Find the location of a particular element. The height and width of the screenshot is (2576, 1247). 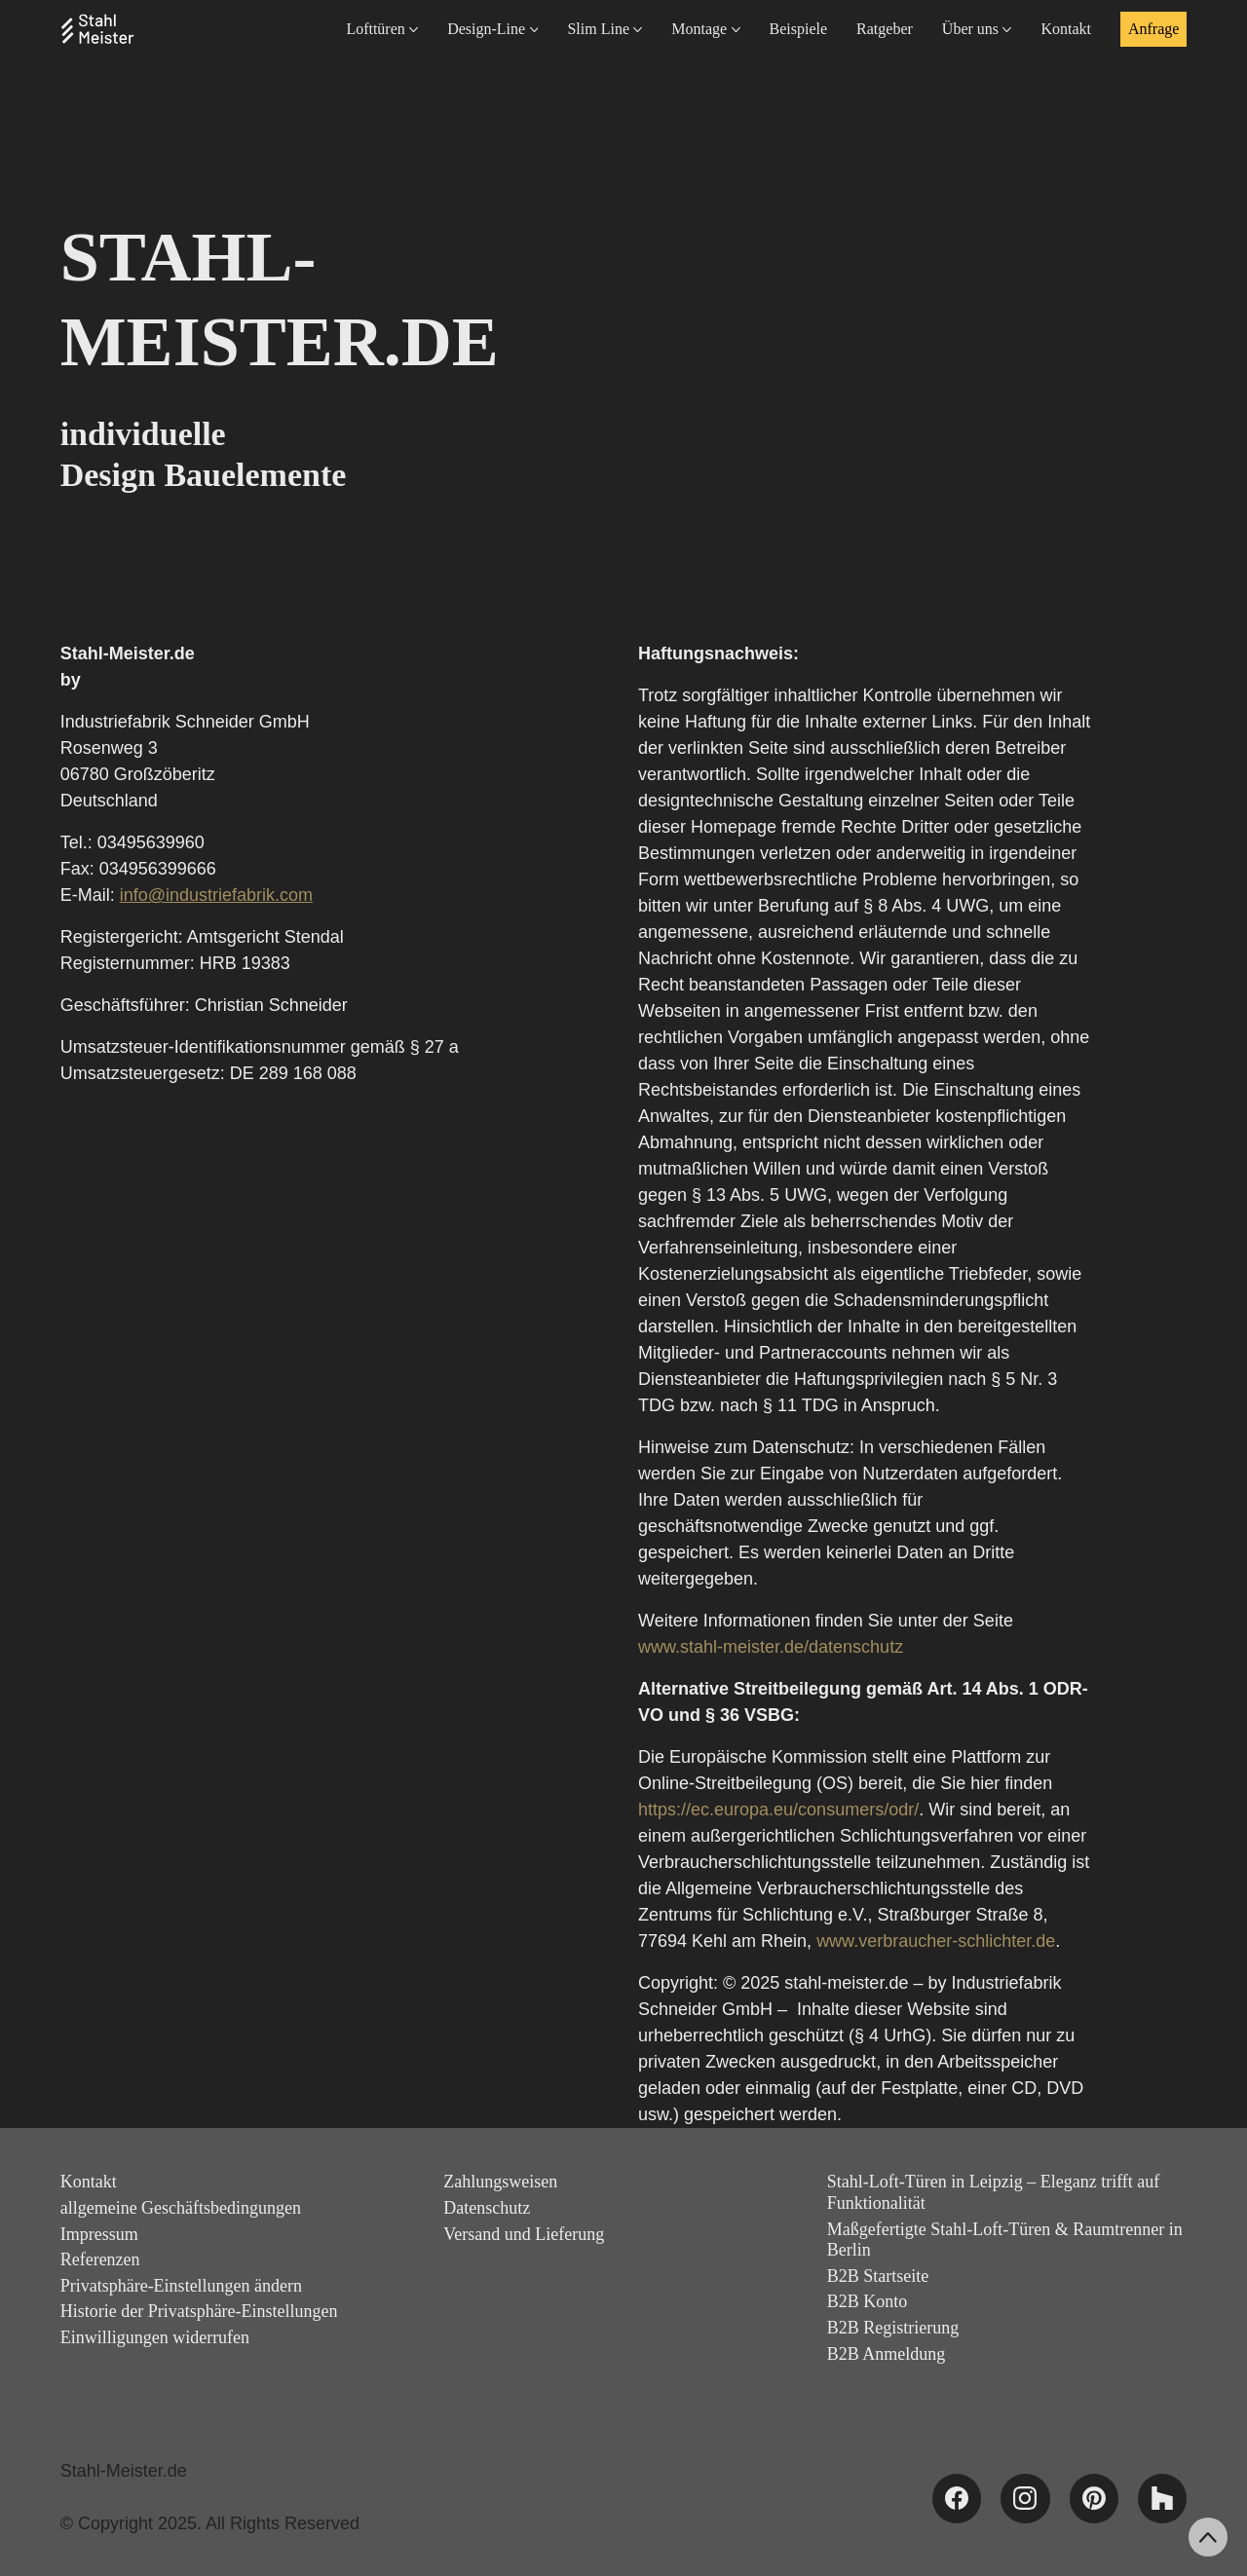

Historie der Privatsphäre-Einstellungen [button] is located at coordinates (199, 2311).